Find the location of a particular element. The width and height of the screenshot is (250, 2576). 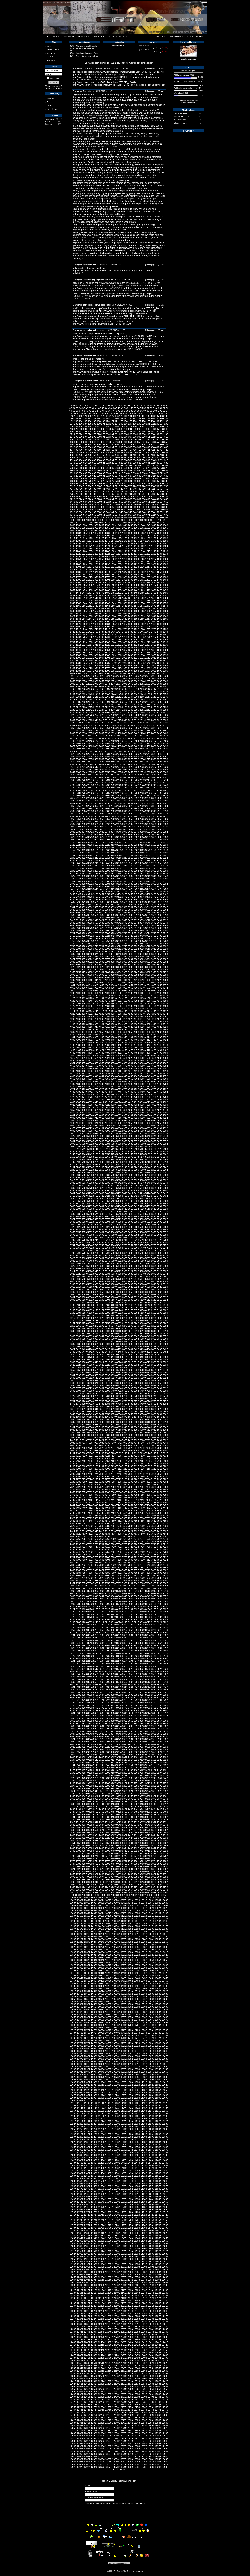

727 is located at coordinates (139, 486).